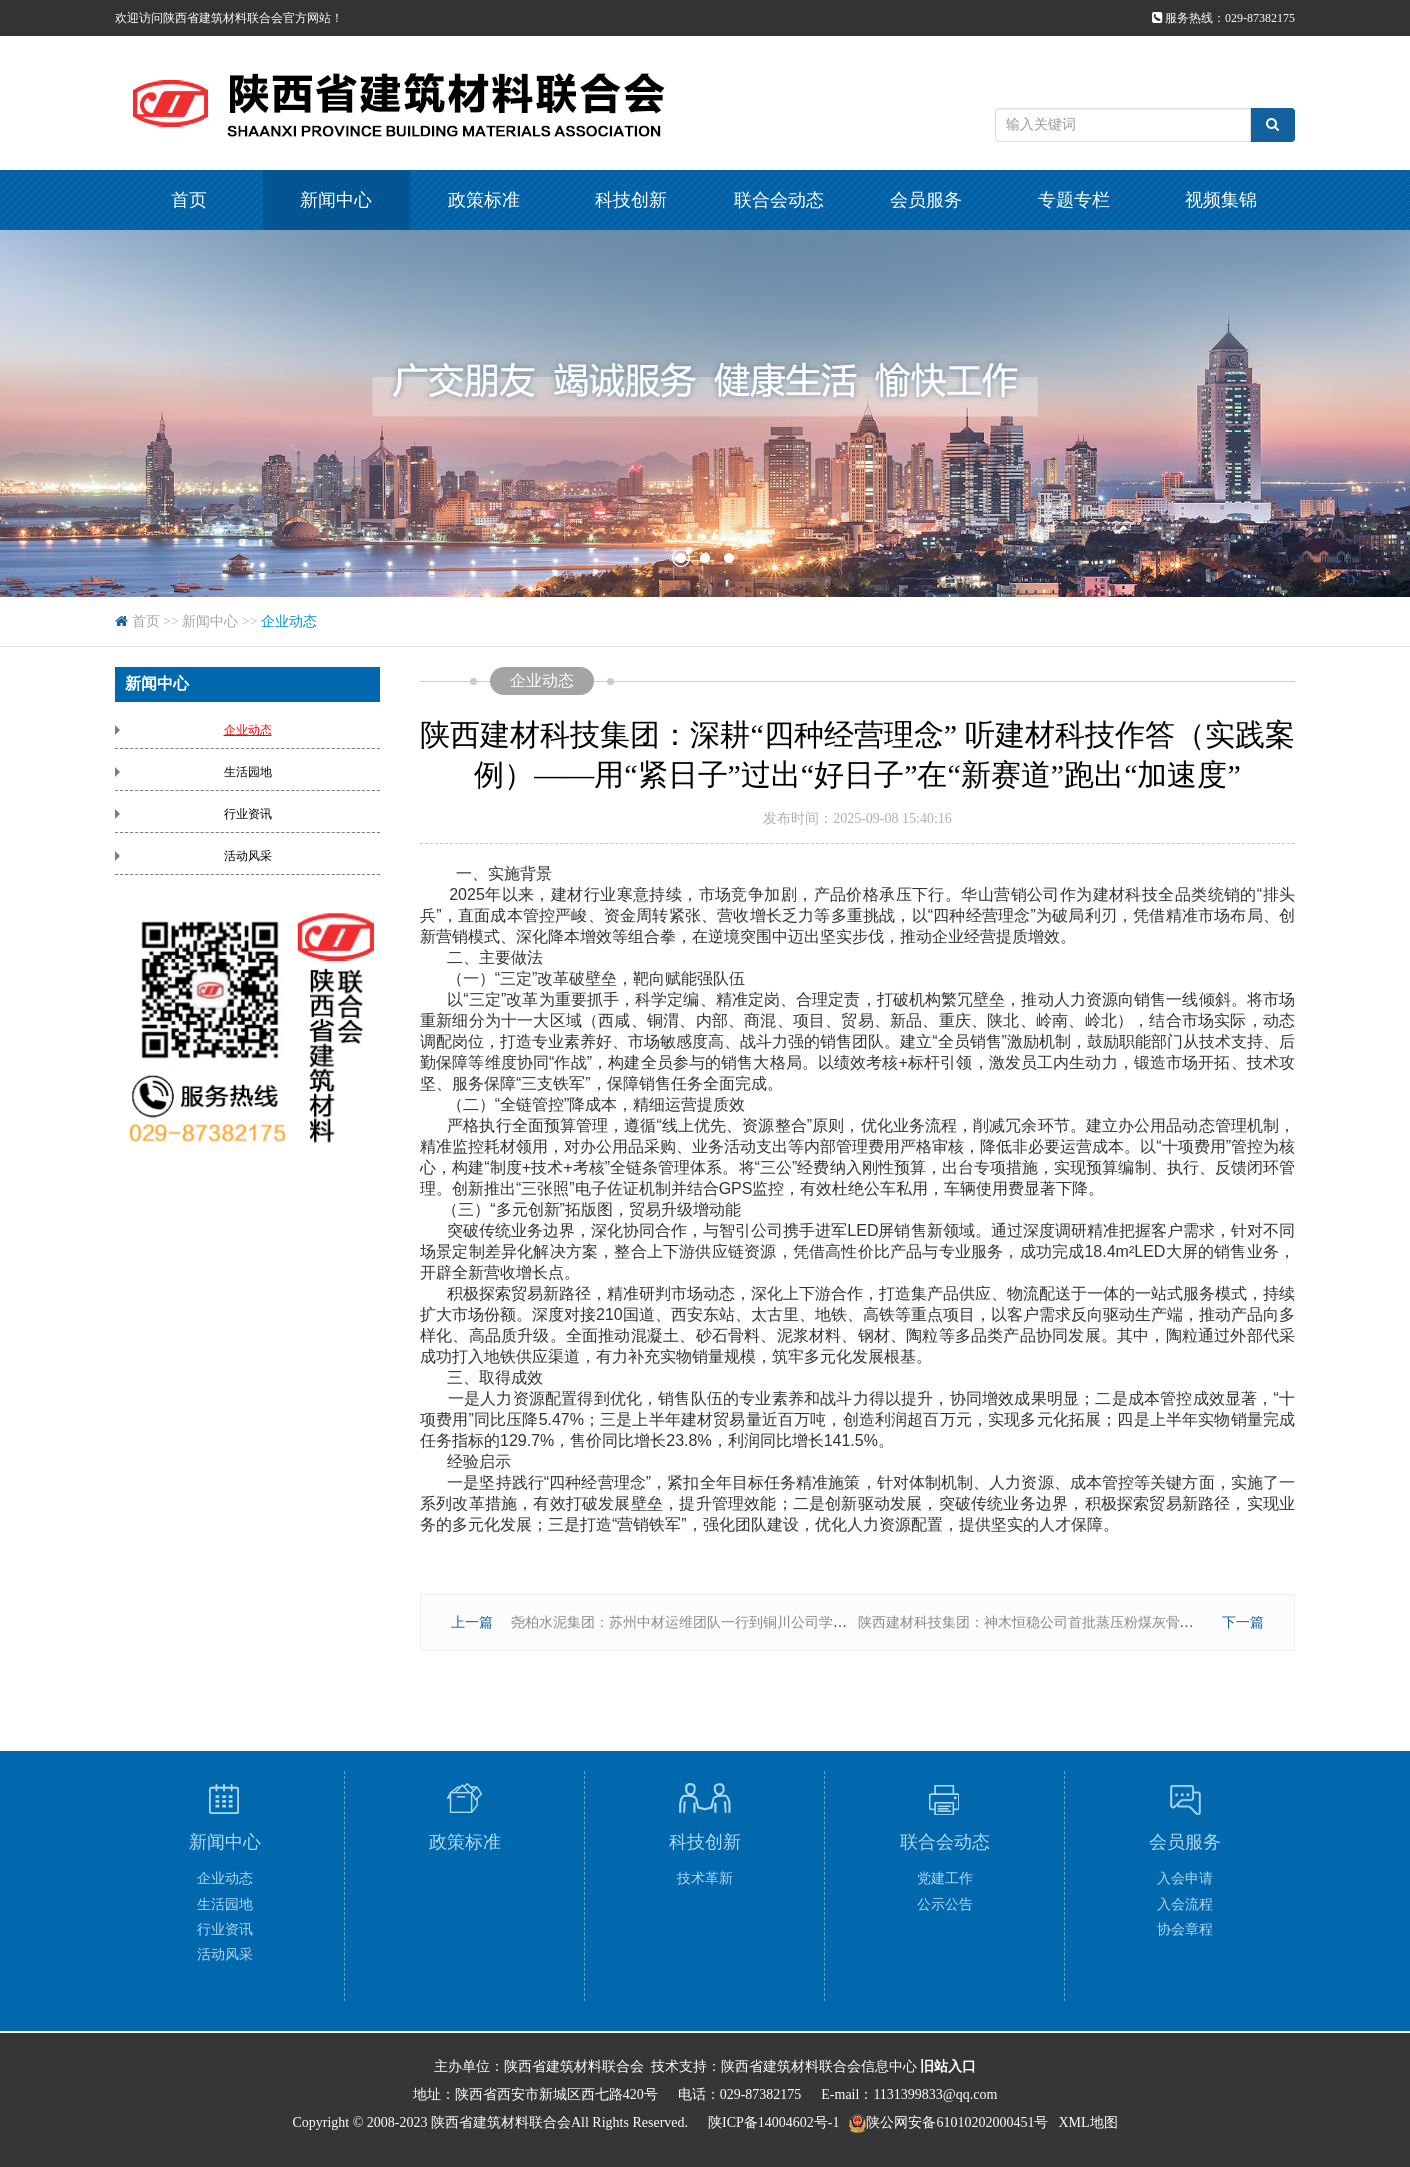 The width and height of the screenshot is (1410, 2167). I want to click on 政策标准, so click(484, 200).